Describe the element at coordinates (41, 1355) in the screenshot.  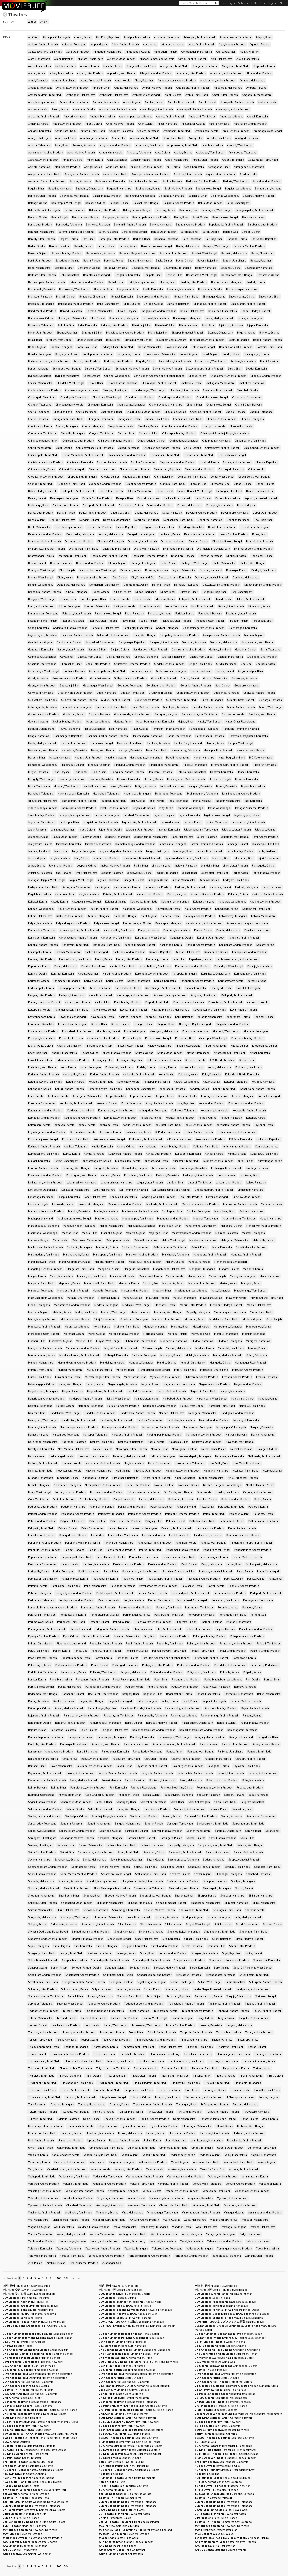
I see `Mukundapuram, Kerala` at that location.